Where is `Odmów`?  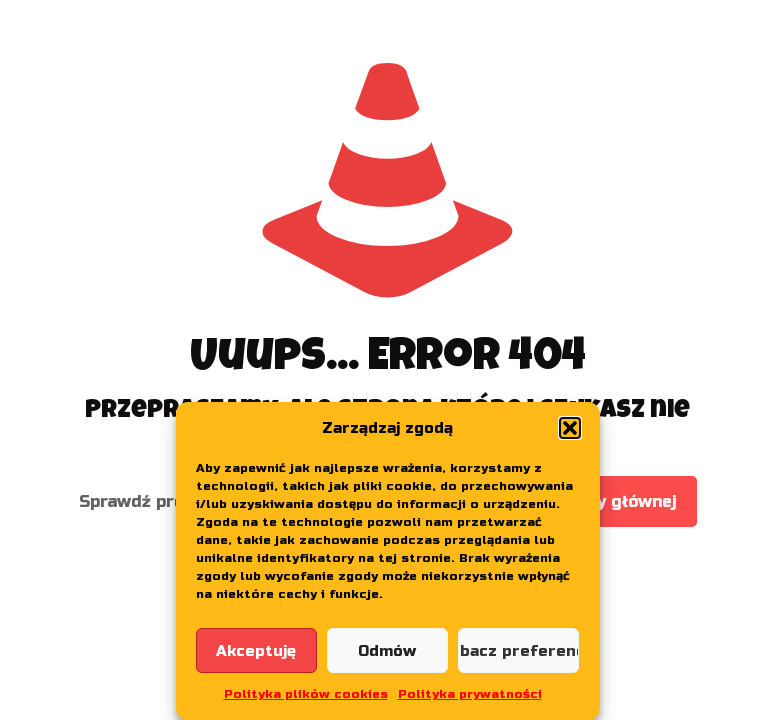
Odmów is located at coordinates (387, 651).